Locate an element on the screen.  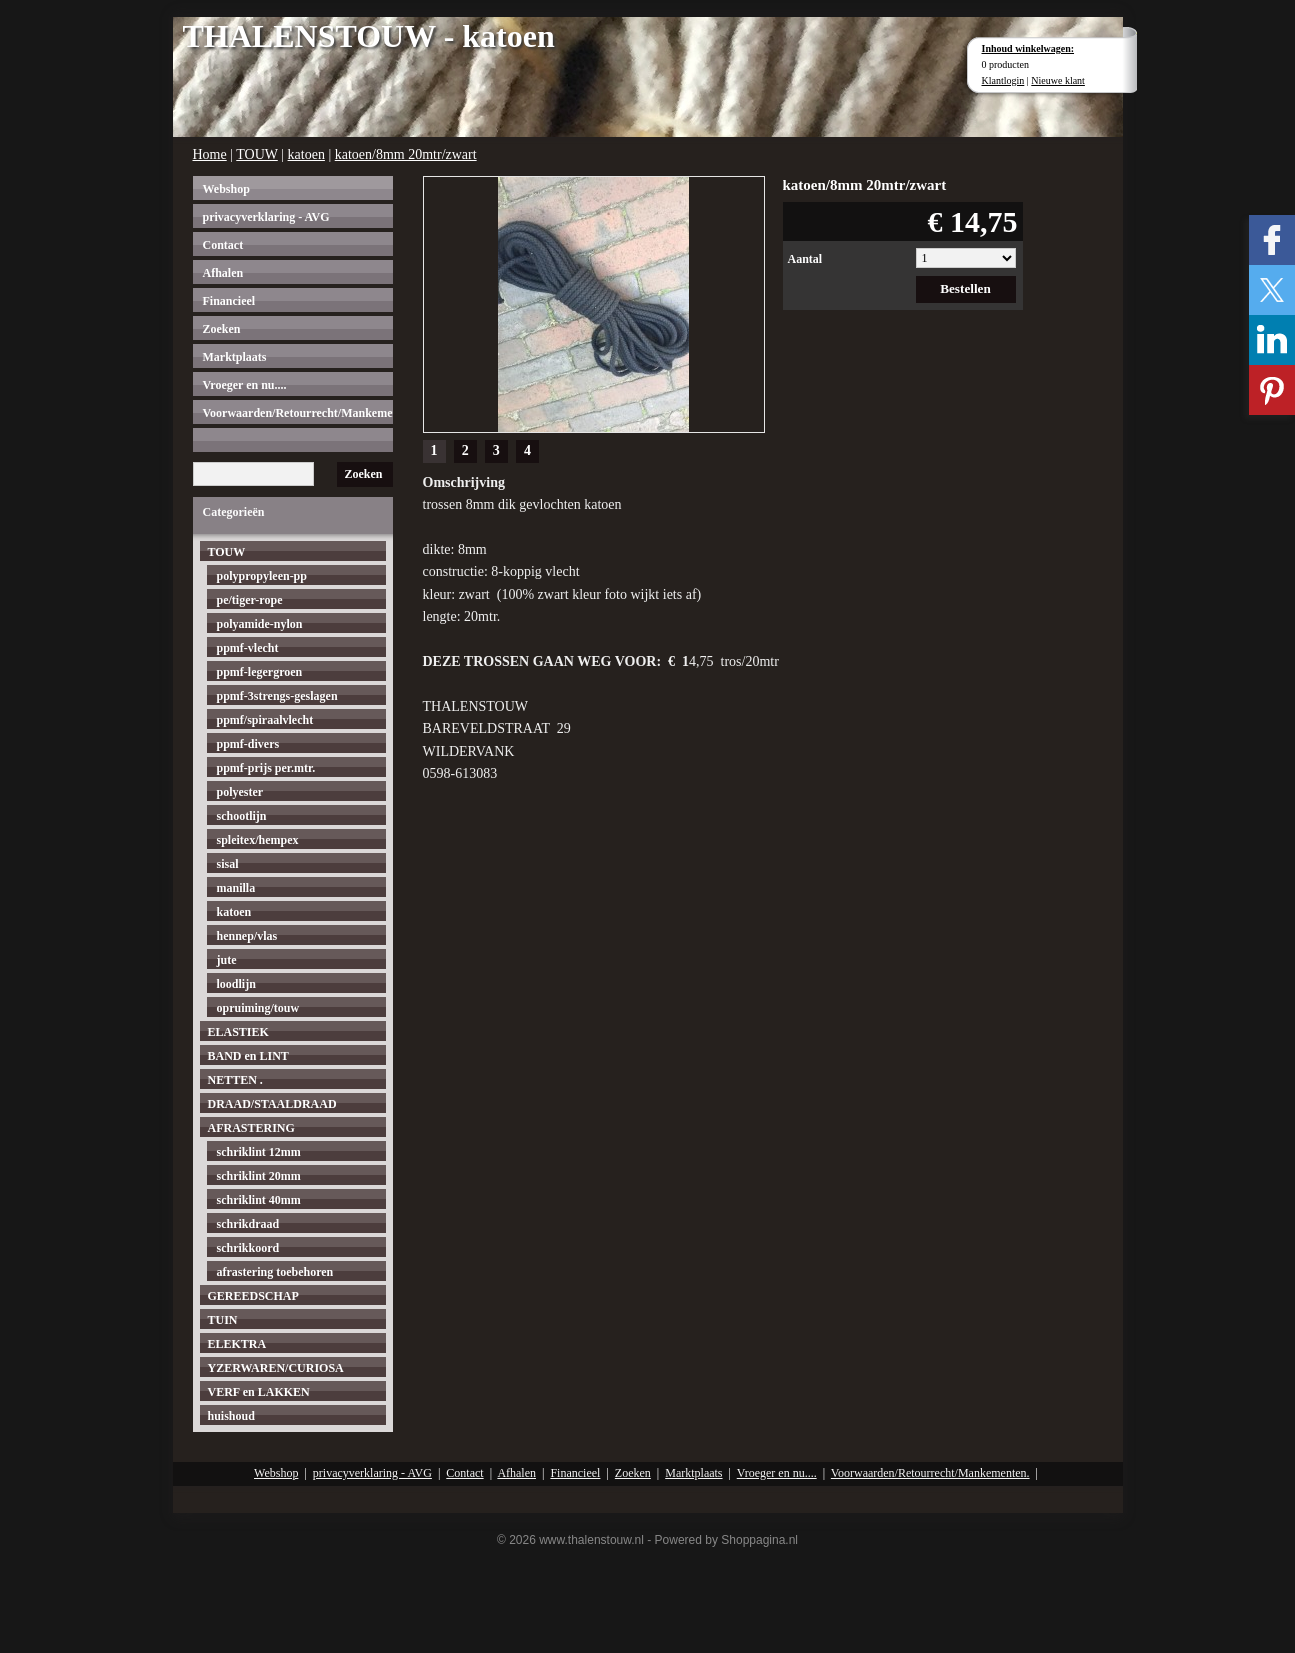
Zoeken is located at coordinates (222, 329).